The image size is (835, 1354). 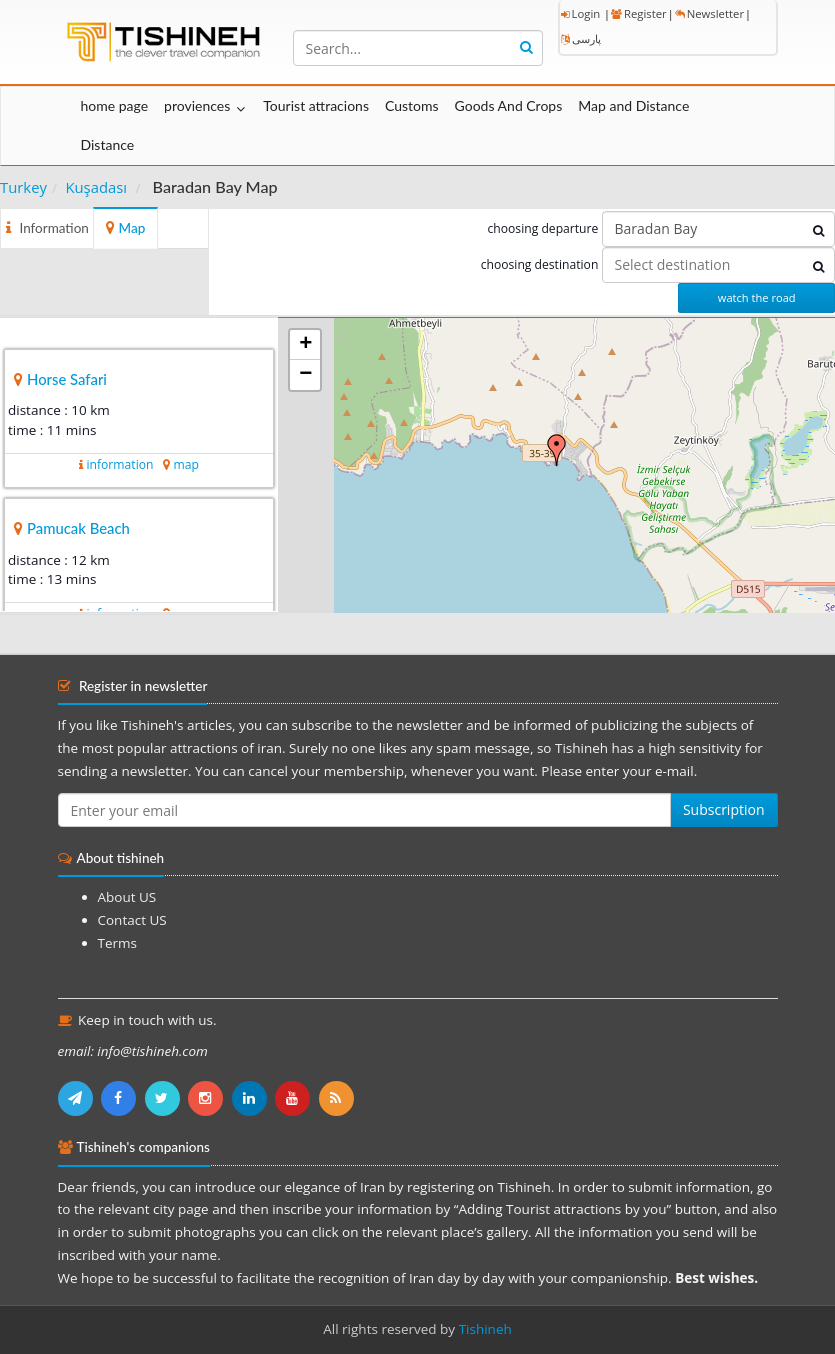 I want to click on Horse Safari, so click(x=67, y=379).